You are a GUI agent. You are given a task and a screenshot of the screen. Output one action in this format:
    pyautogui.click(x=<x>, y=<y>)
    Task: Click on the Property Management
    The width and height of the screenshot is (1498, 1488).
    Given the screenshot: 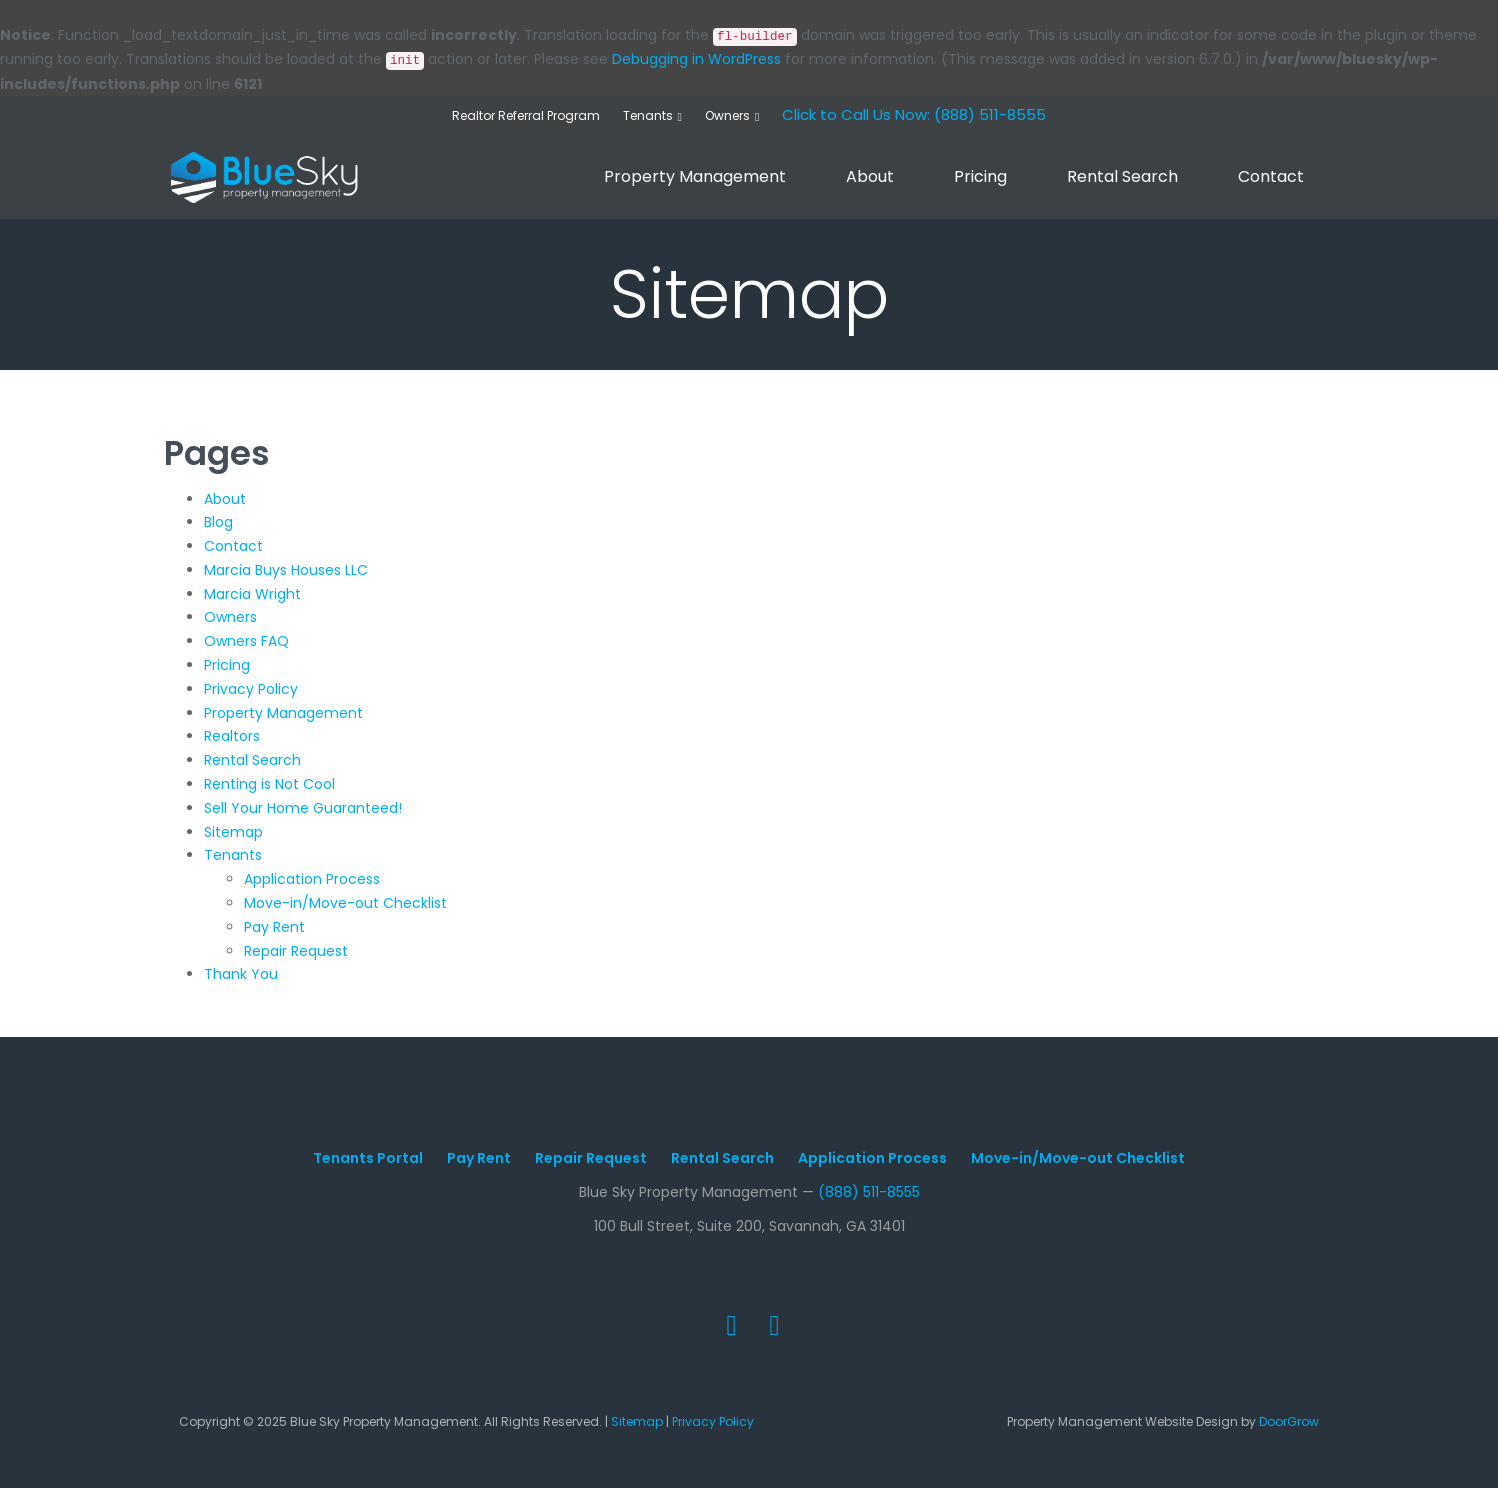 What is the action you would take?
    pyautogui.click(x=695, y=176)
    